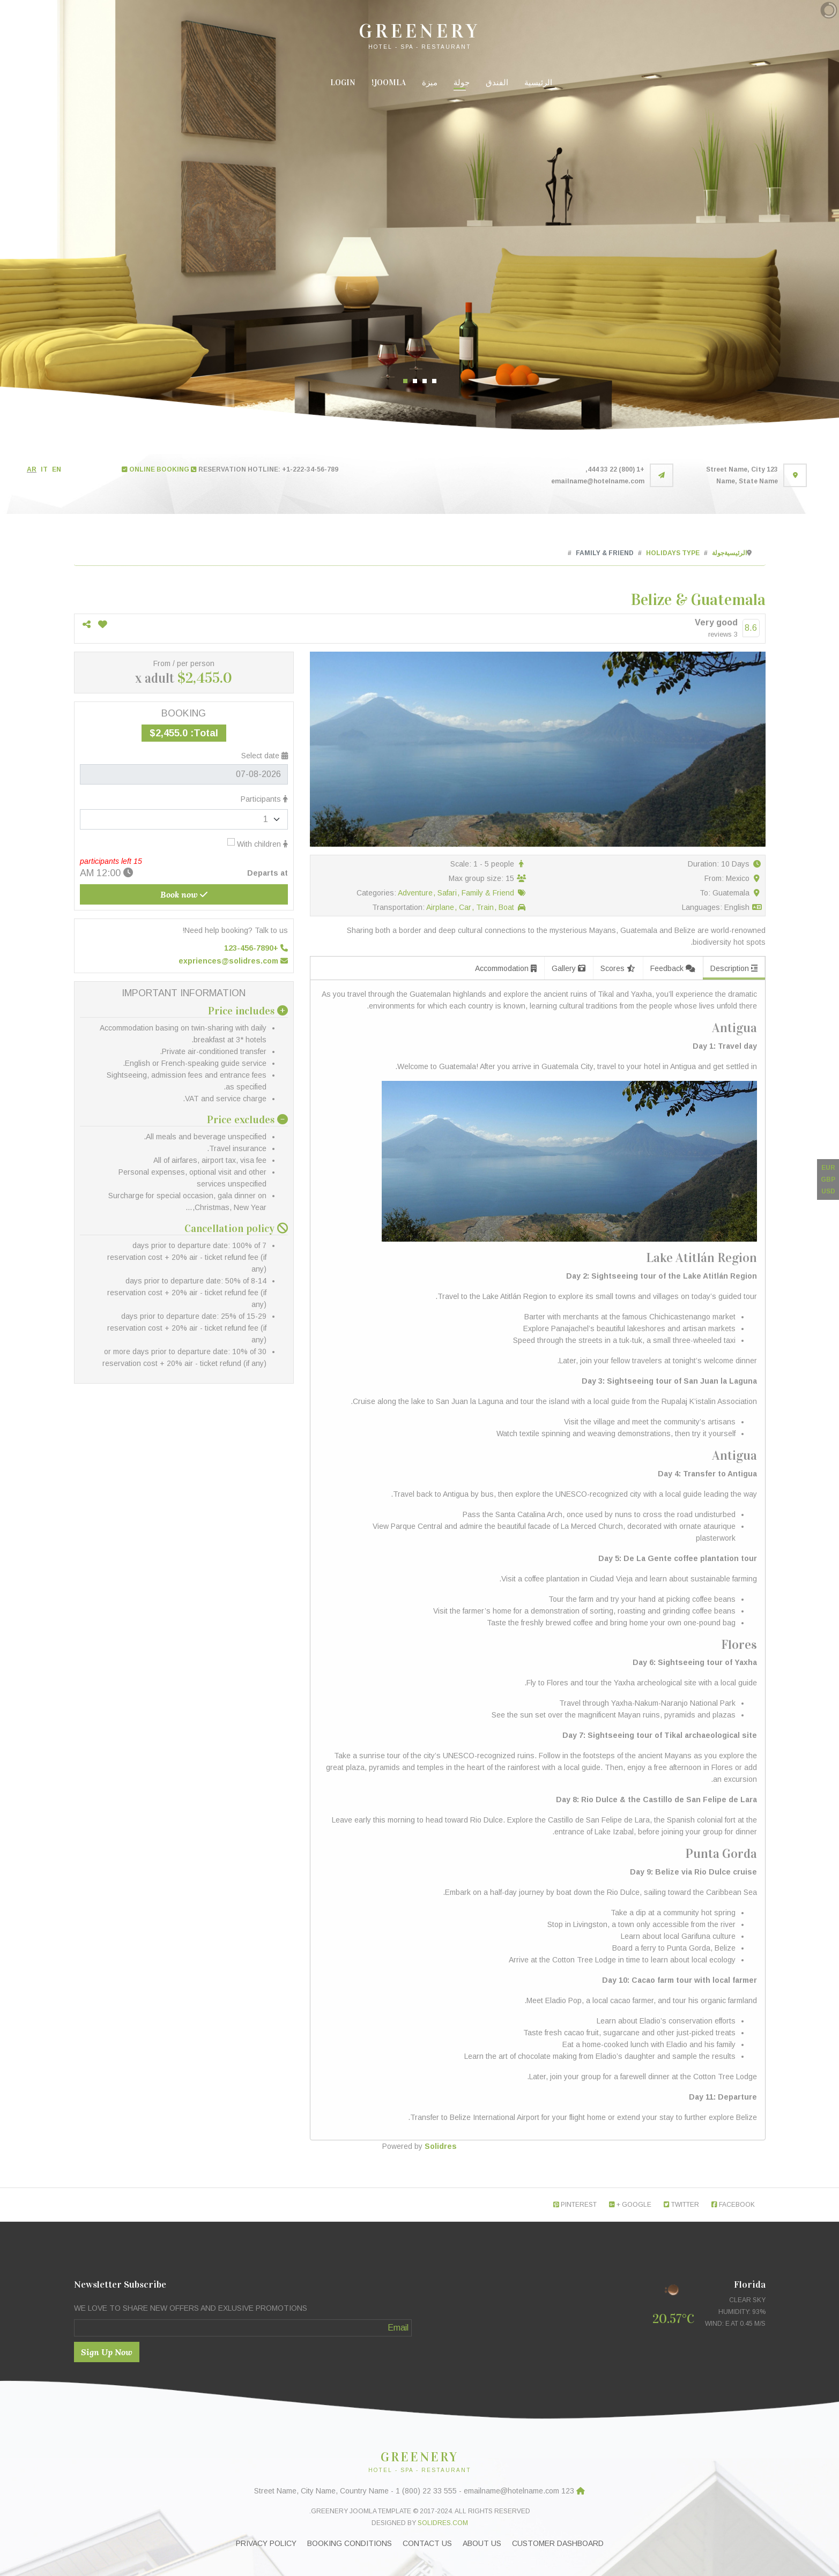 Image resolution: width=839 pixels, height=2576 pixels. What do you see at coordinates (630, 2204) in the screenshot?
I see `Google +` at bounding box center [630, 2204].